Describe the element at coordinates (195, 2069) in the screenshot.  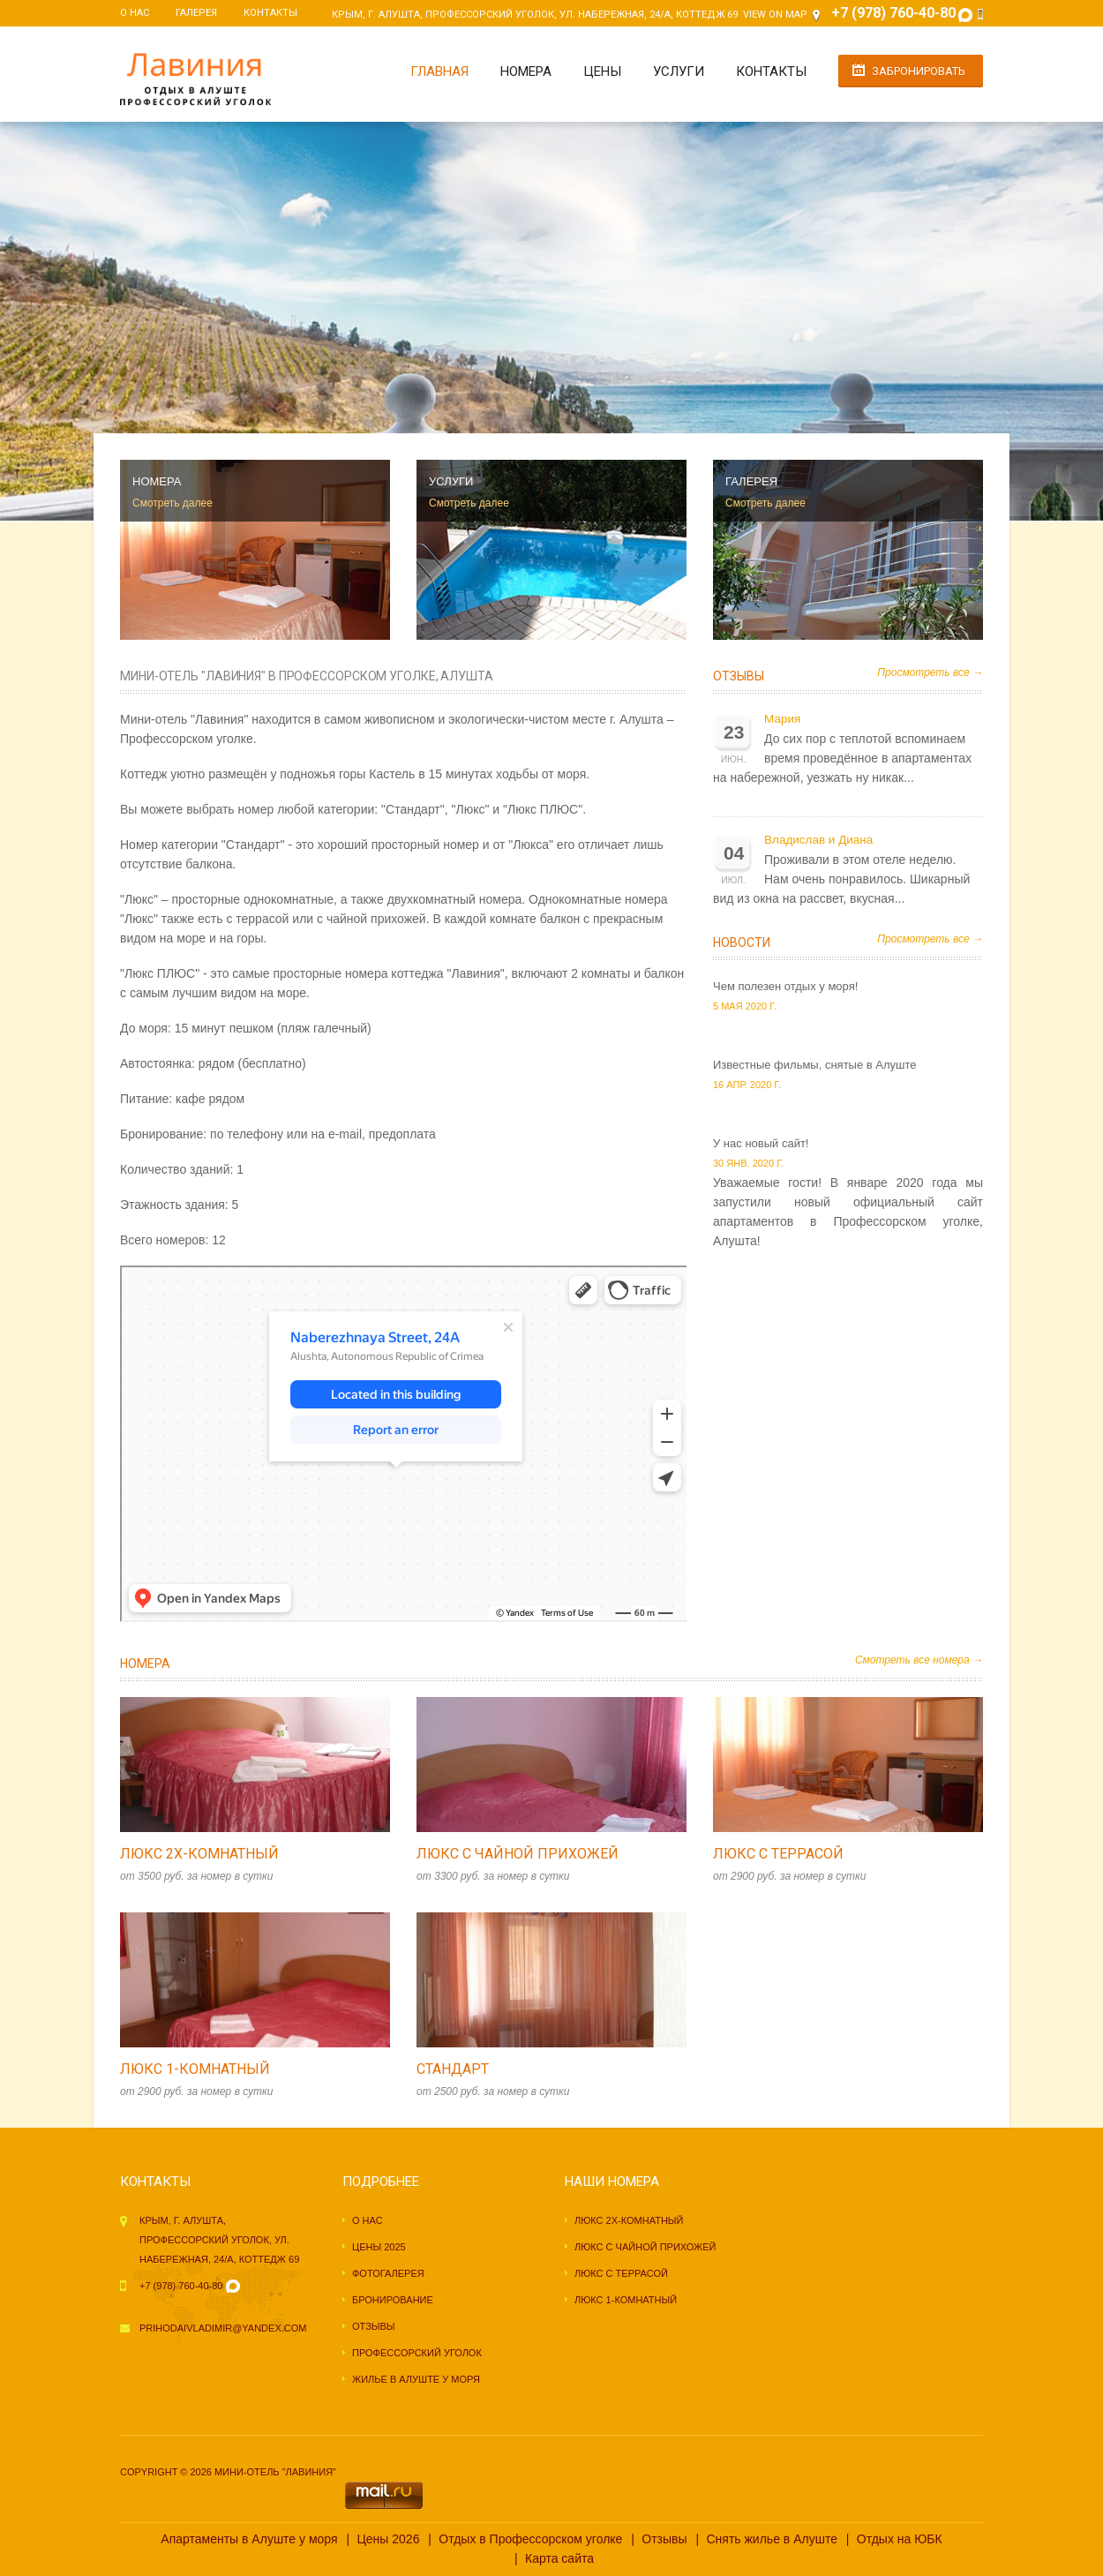
I see `Люкс 1-комнатный` at that location.